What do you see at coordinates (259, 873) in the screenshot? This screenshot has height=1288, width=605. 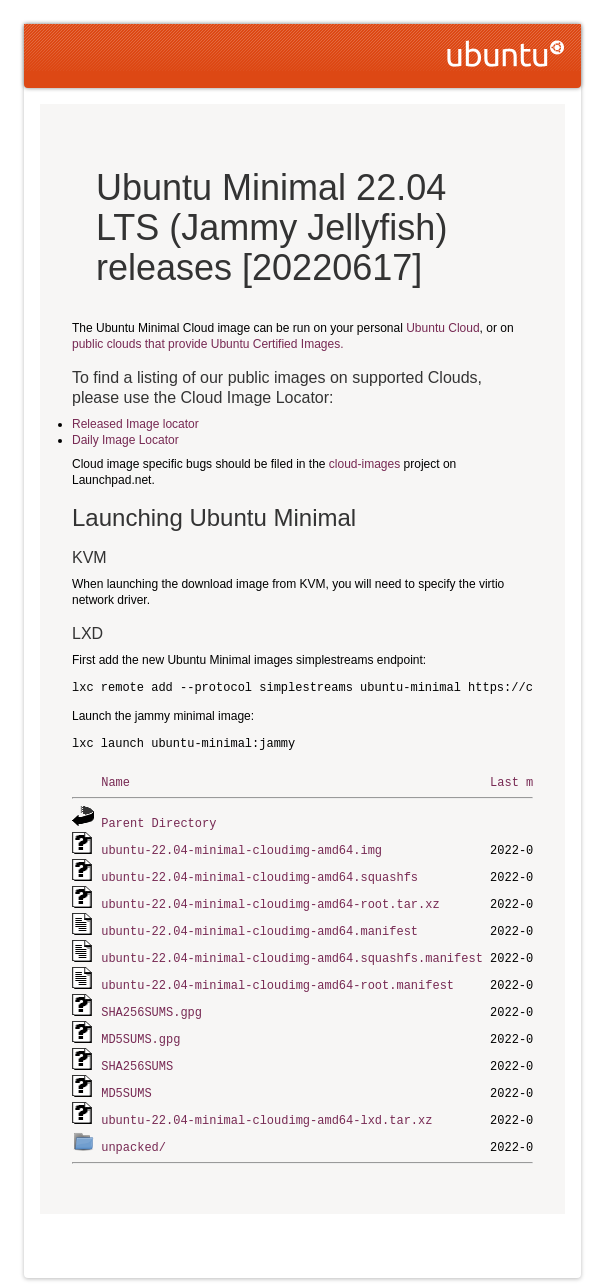 I see `ubuntu-22.04-minimal-cloudimg-amd64.squashfs` at bounding box center [259, 873].